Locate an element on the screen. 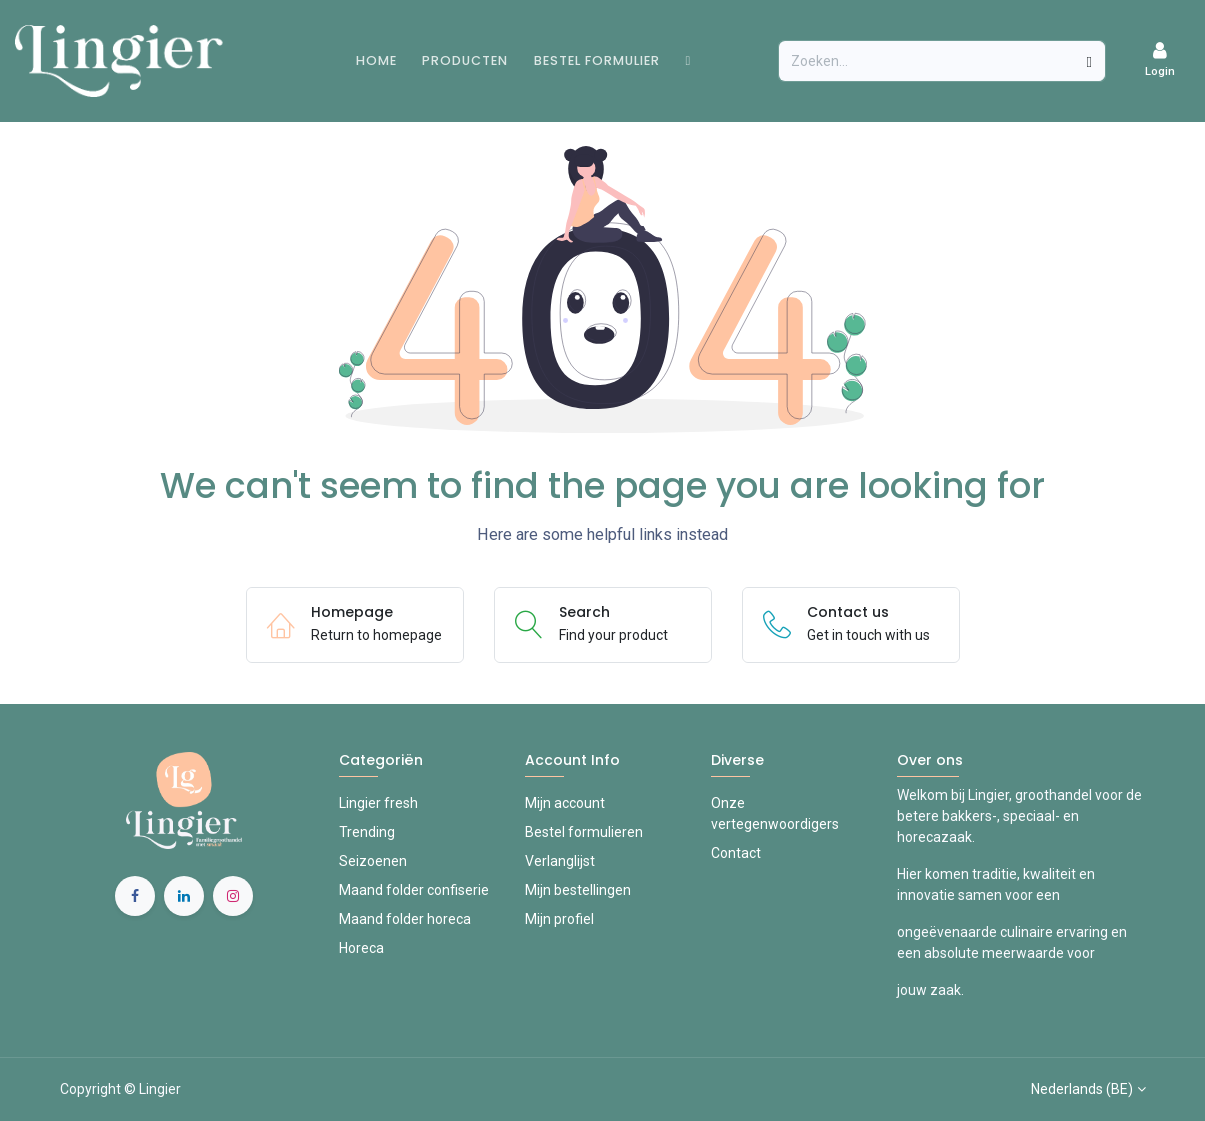 The image size is (1205, 1121). Lingier fresh is located at coordinates (378, 803).